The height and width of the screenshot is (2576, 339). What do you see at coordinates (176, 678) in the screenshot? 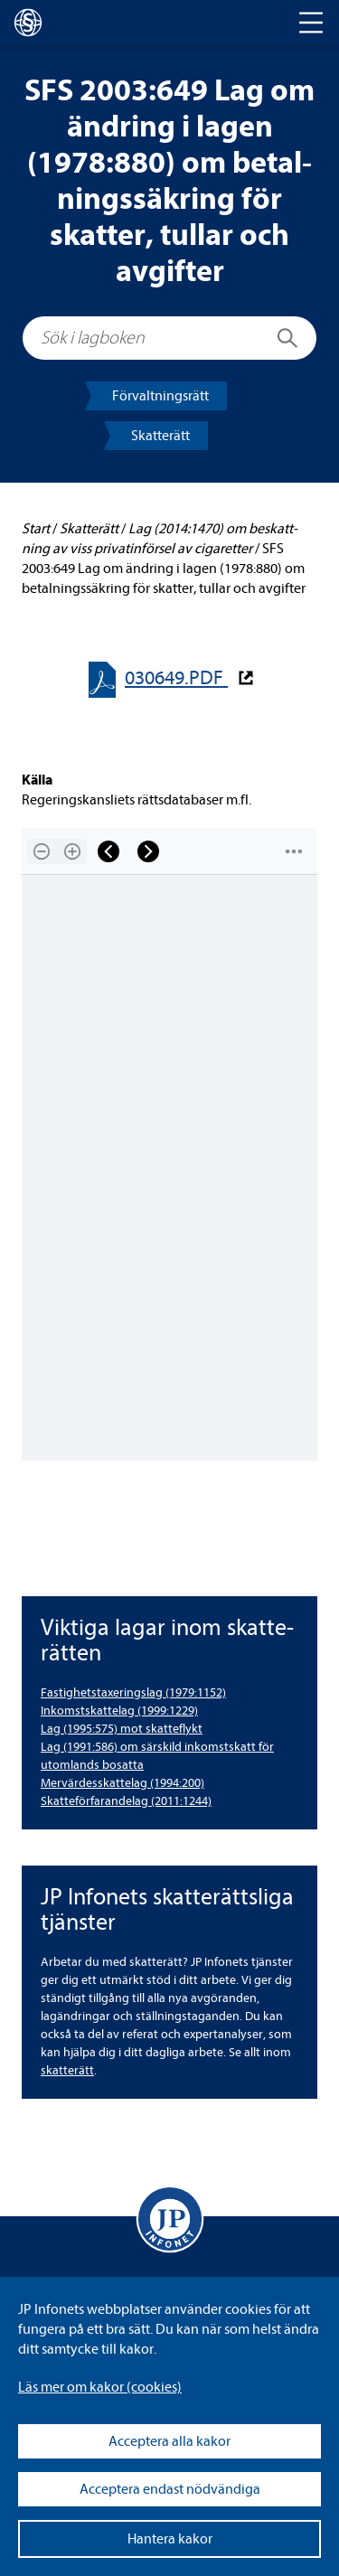
I see `030649.PDF` at bounding box center [176, 678].